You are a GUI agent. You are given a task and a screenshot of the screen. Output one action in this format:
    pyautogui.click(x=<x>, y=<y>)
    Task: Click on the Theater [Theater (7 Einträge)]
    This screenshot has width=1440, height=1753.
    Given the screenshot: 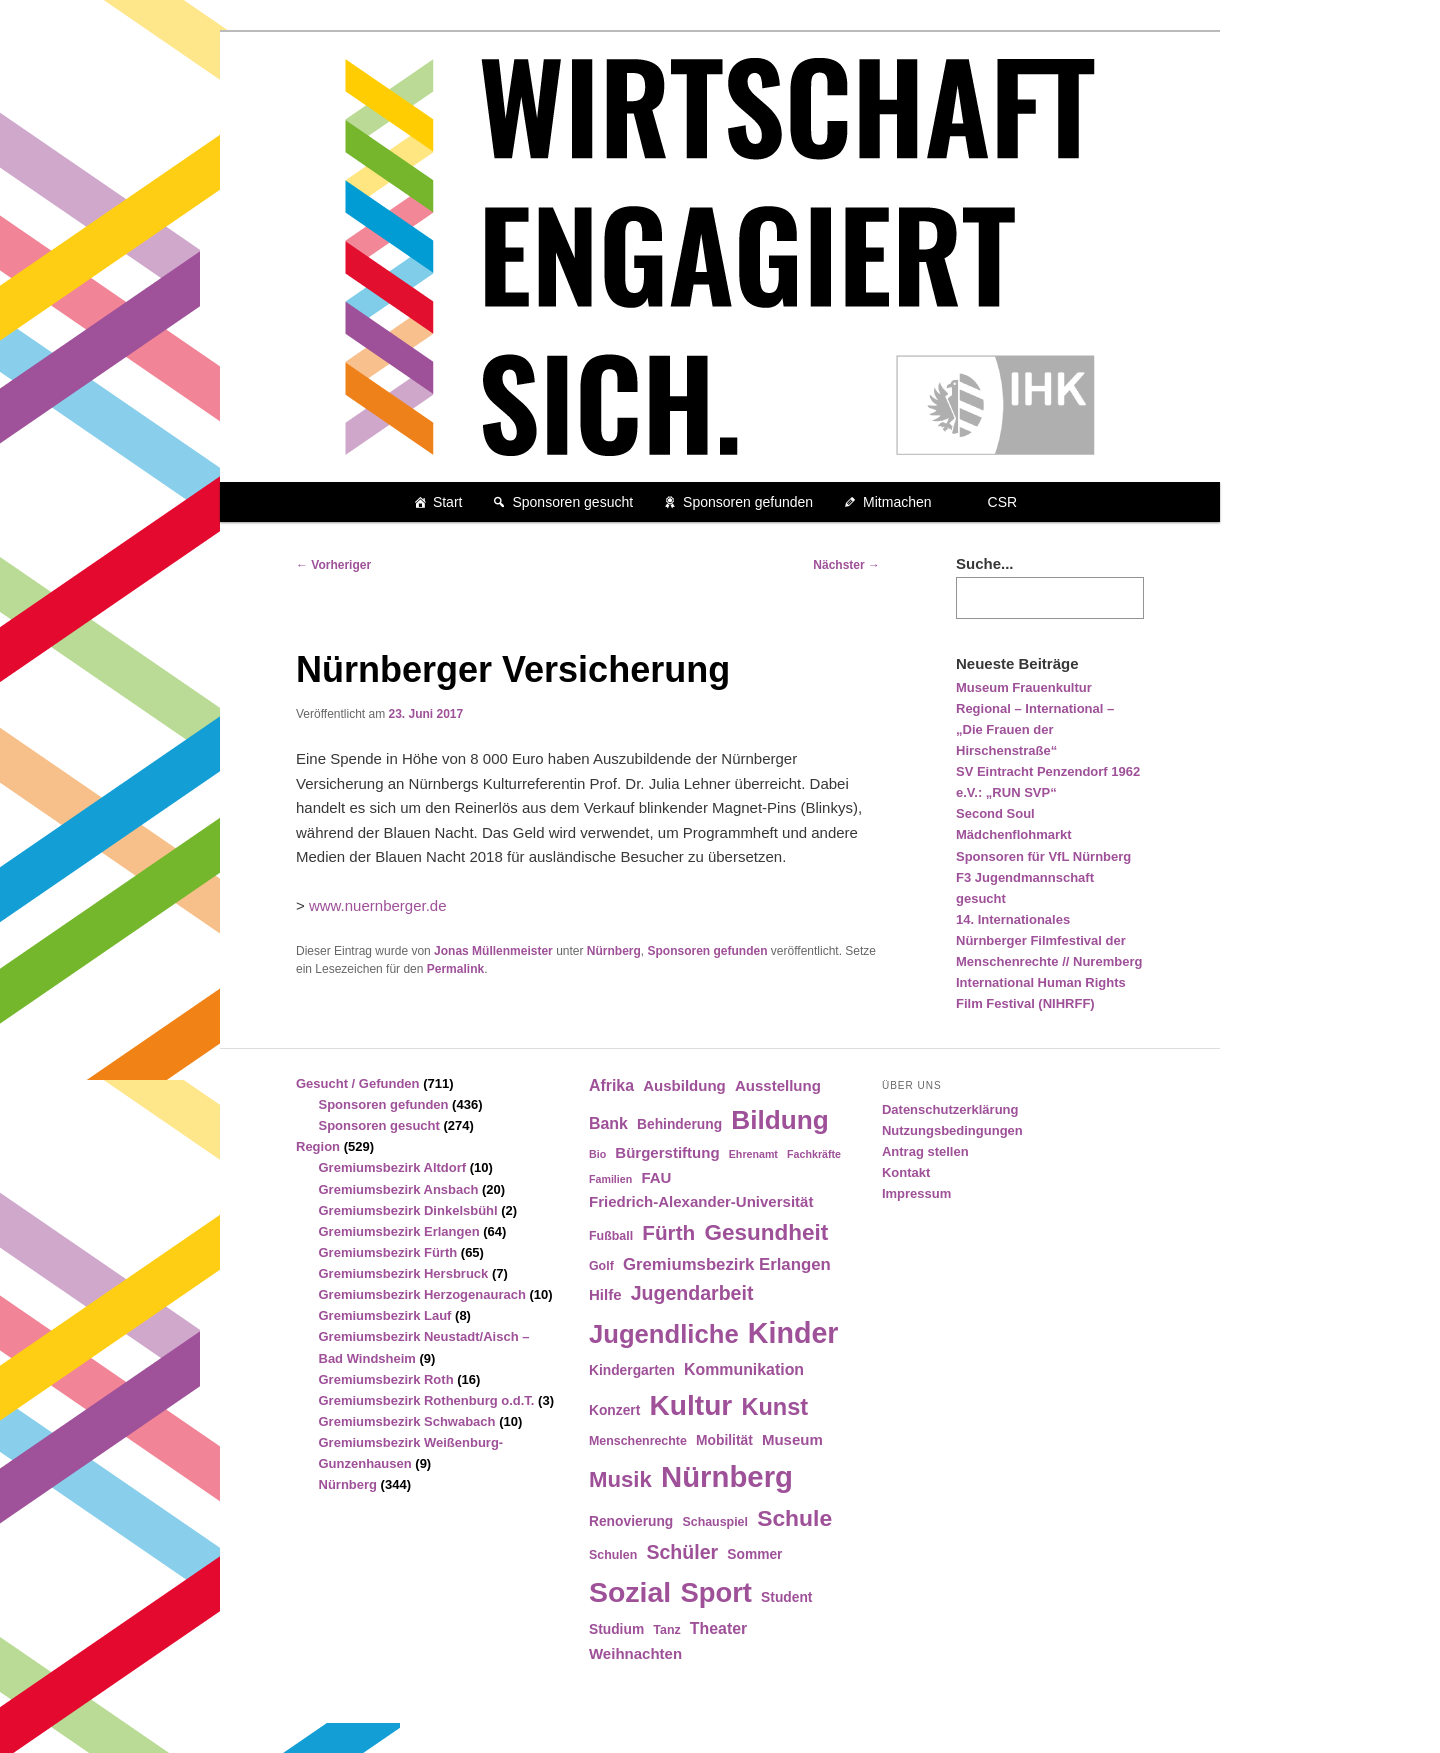 What is the action you would take?
    pyautogui.click(x=718, y=1628)
    